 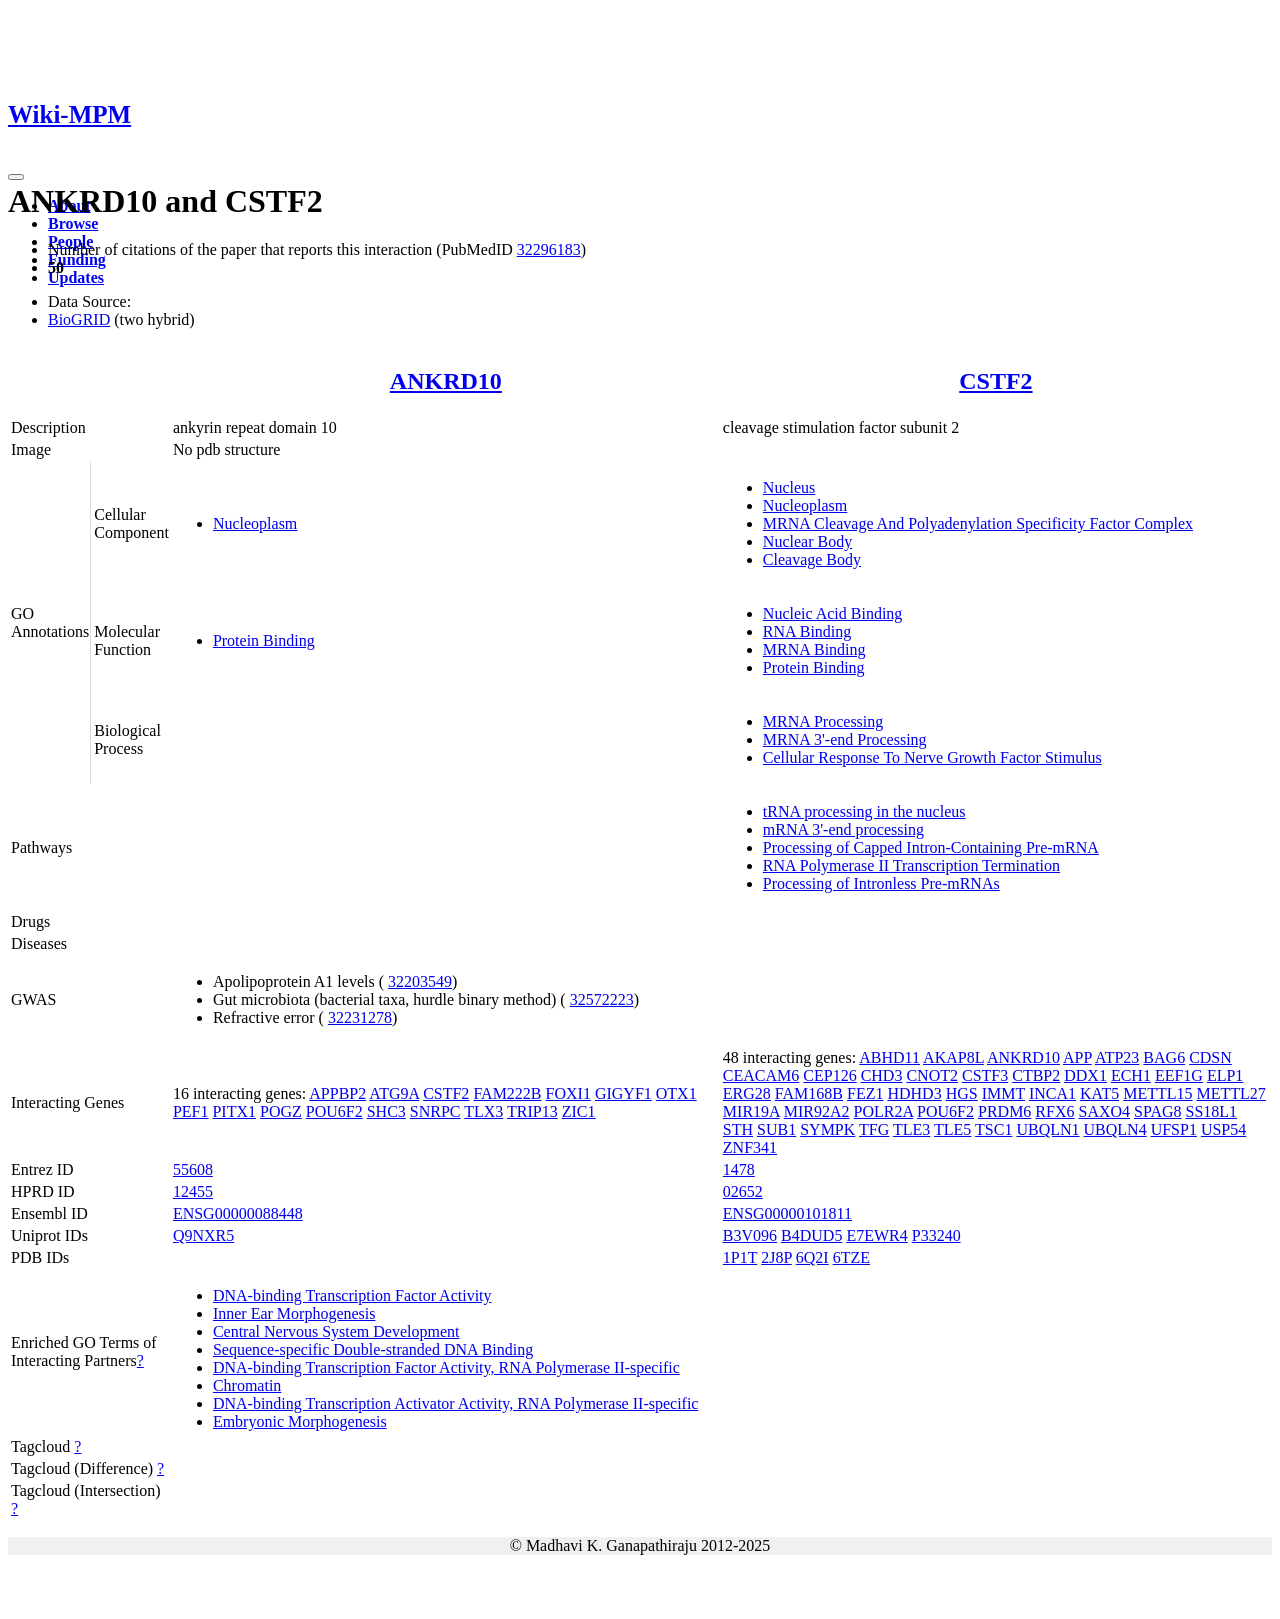 I want to click on Chromatin, so click(x=247, y=1385).